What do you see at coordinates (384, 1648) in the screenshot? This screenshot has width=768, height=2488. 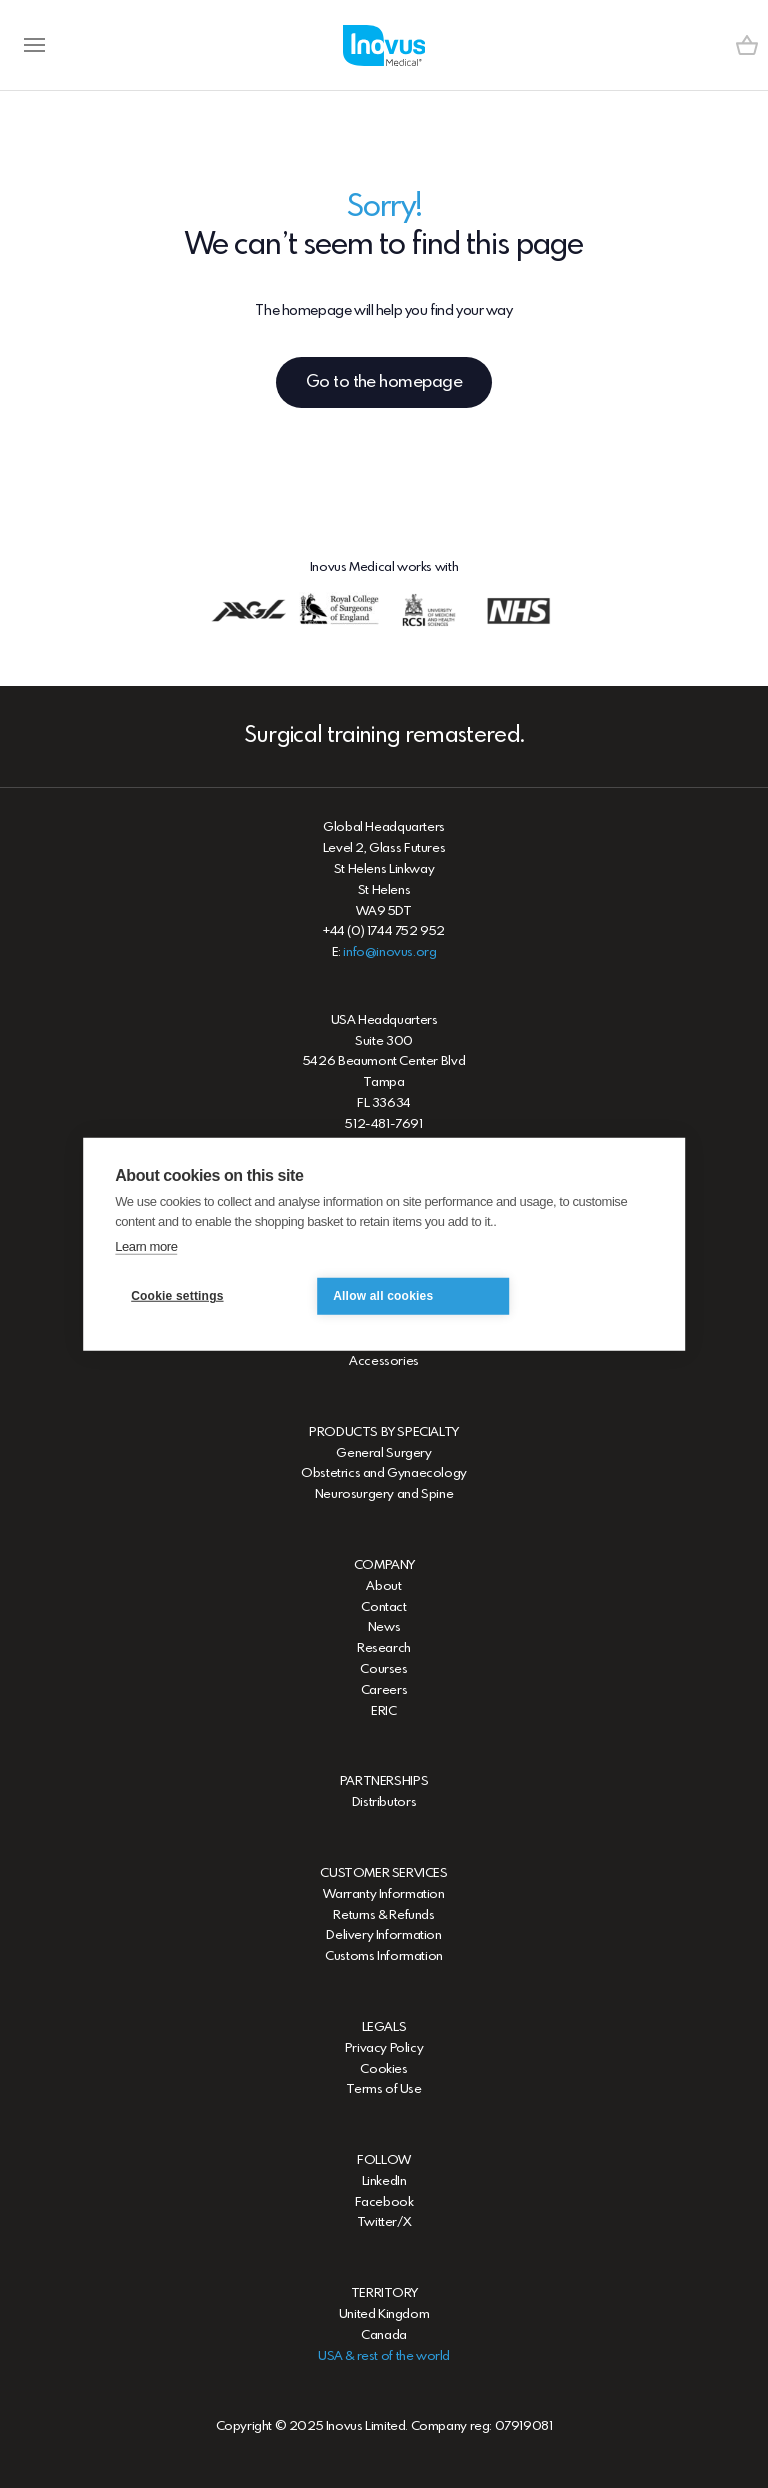 I see `Research` at bounding box center [384, 1648].